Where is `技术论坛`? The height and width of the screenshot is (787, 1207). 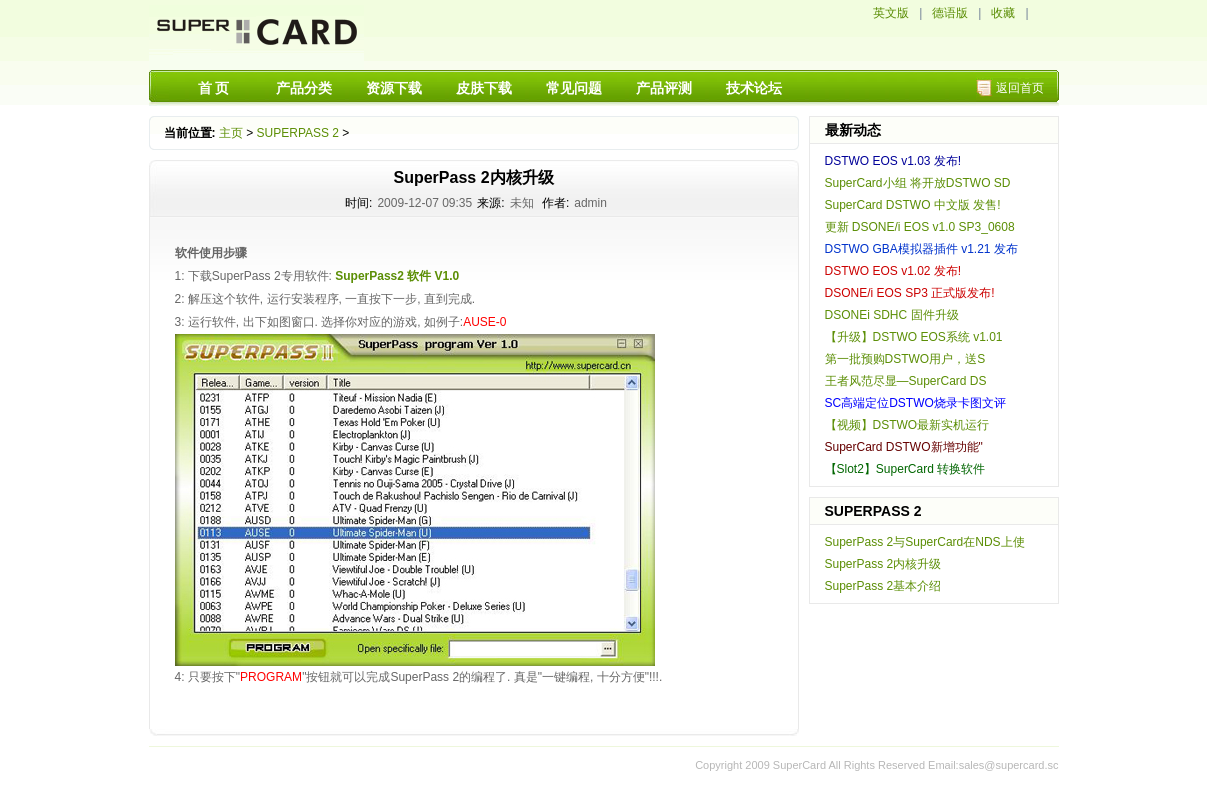
技术论坛 is located at coordinates (754, 88).